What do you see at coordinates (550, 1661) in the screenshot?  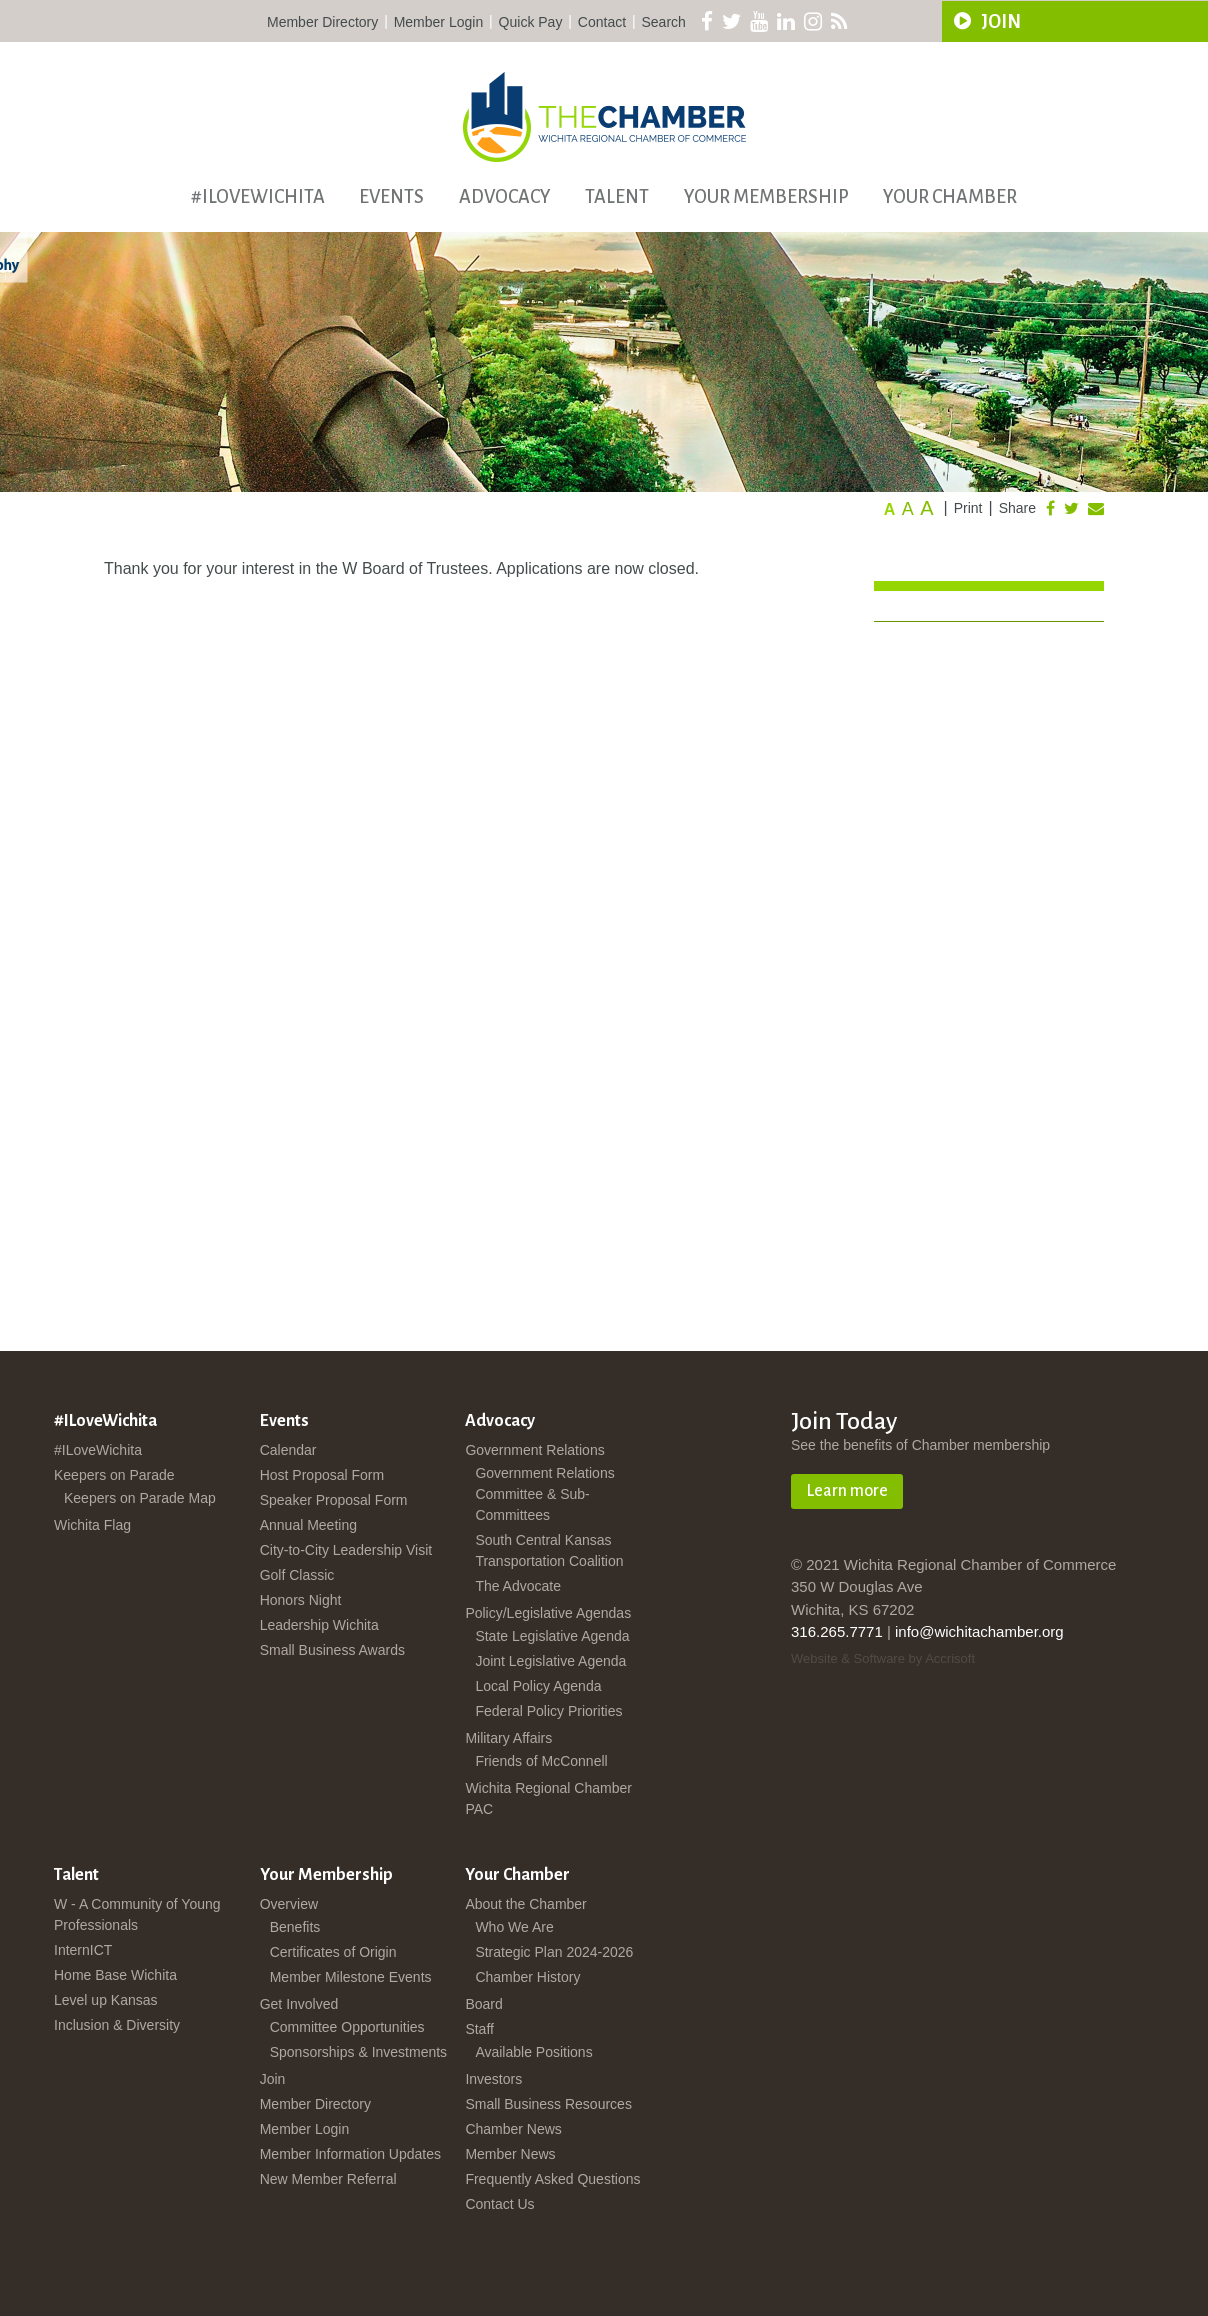 I see `Joint Legislative Agenda` at bounding box center [550, 1661].